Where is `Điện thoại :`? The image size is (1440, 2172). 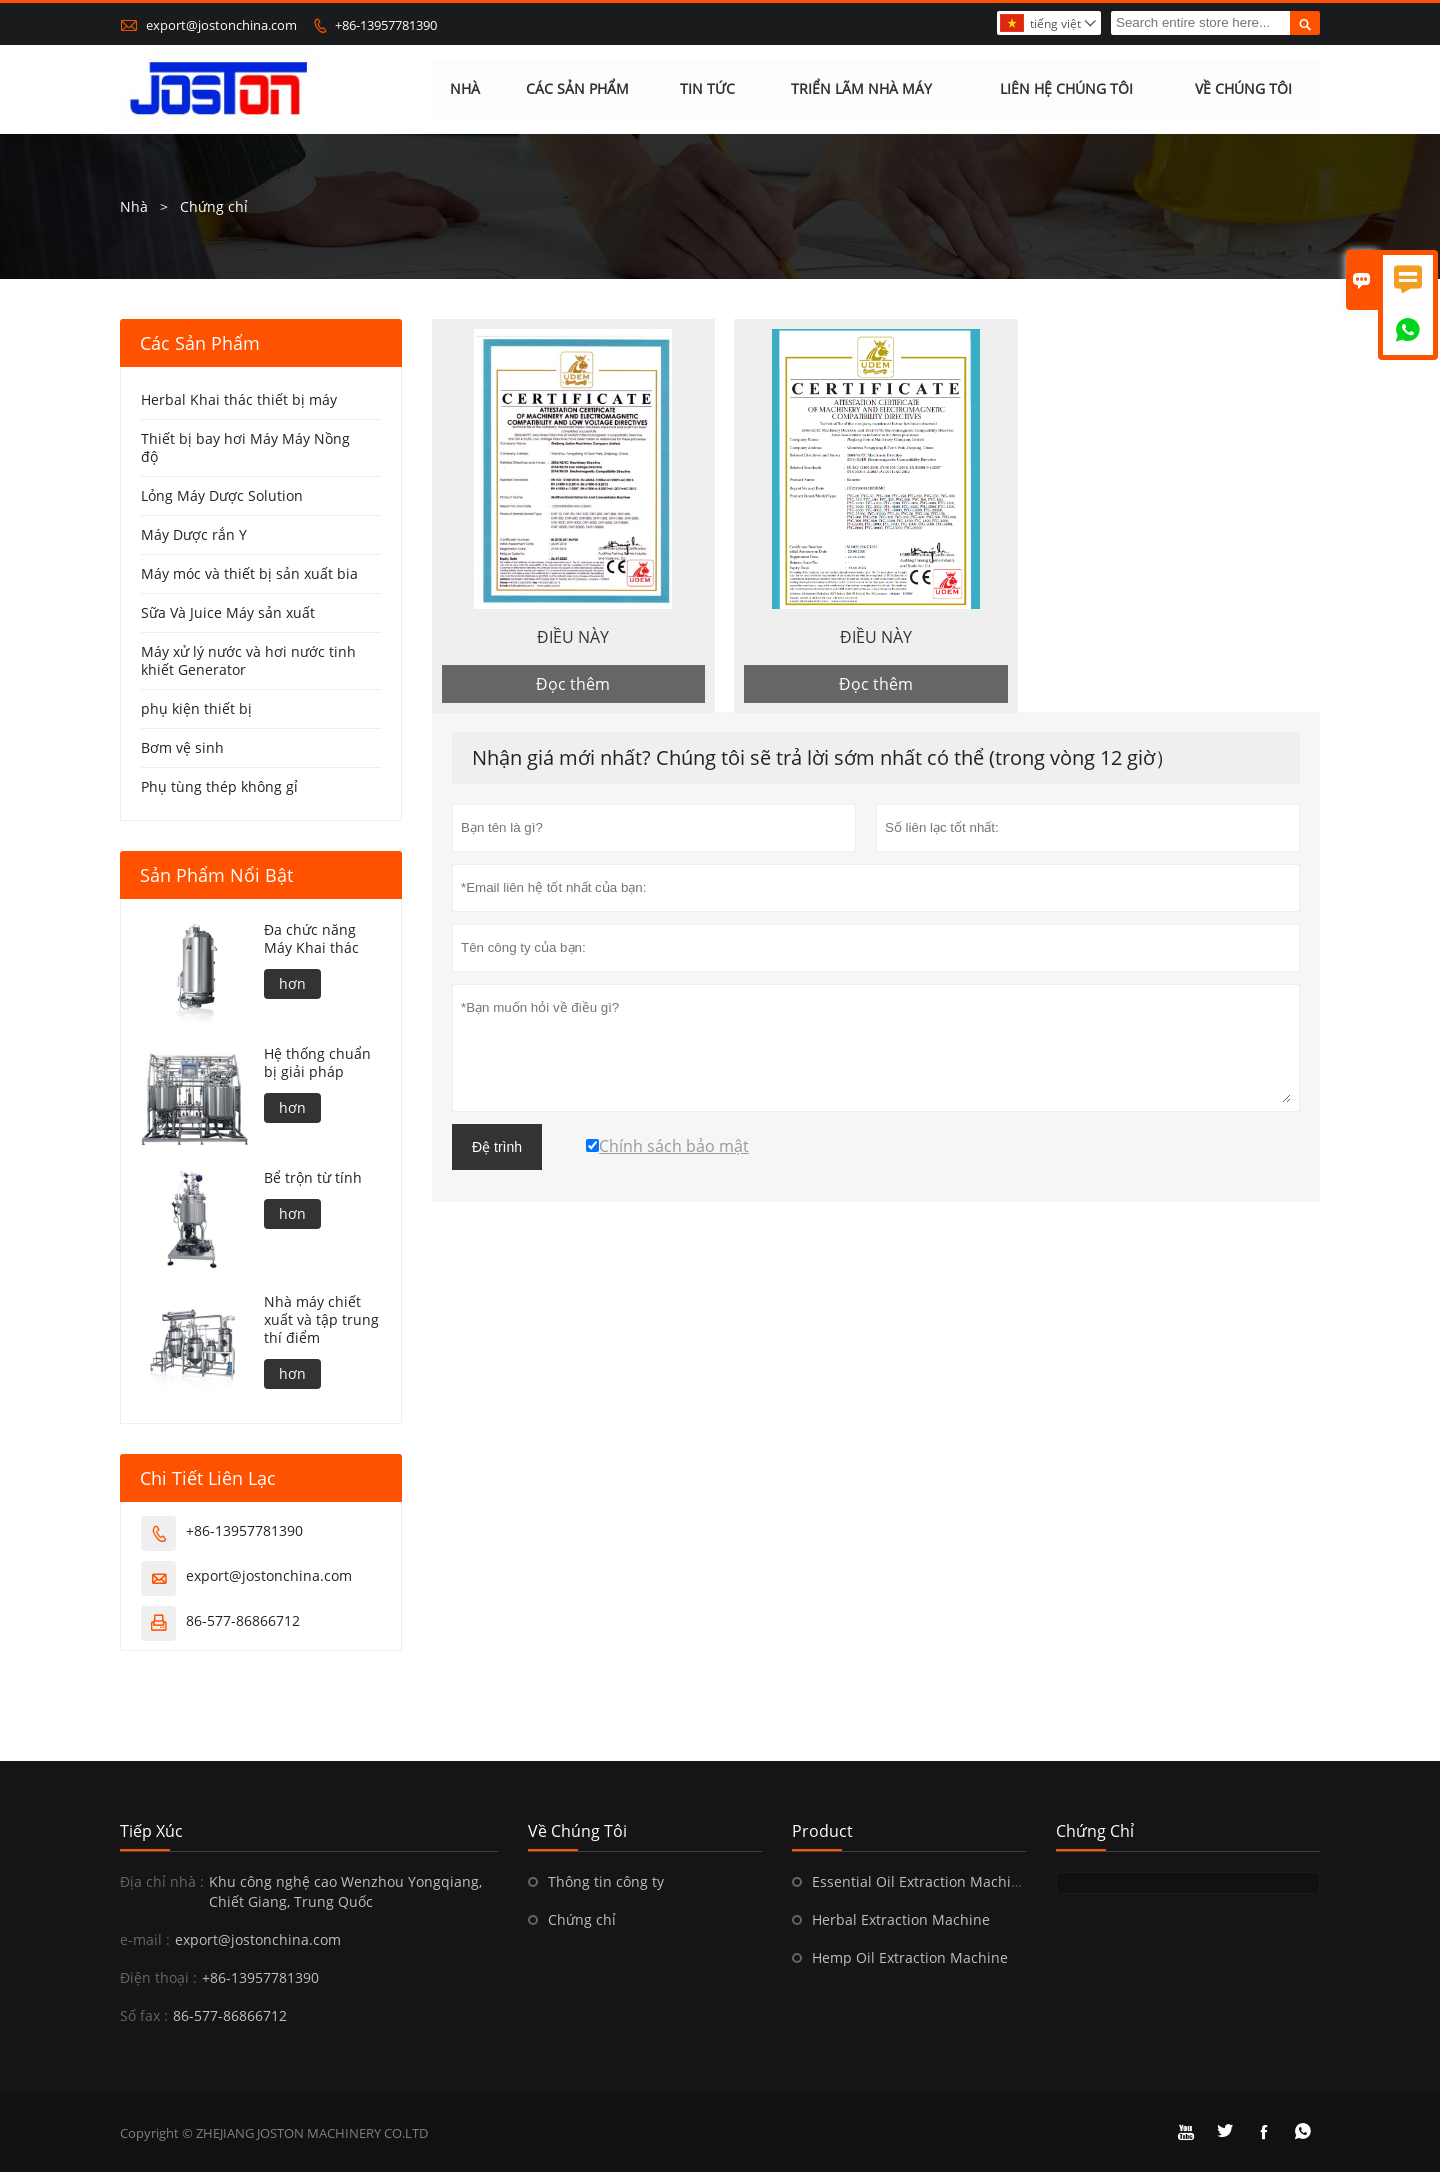
Điện thoại : is located at coordinates (158, 1977).